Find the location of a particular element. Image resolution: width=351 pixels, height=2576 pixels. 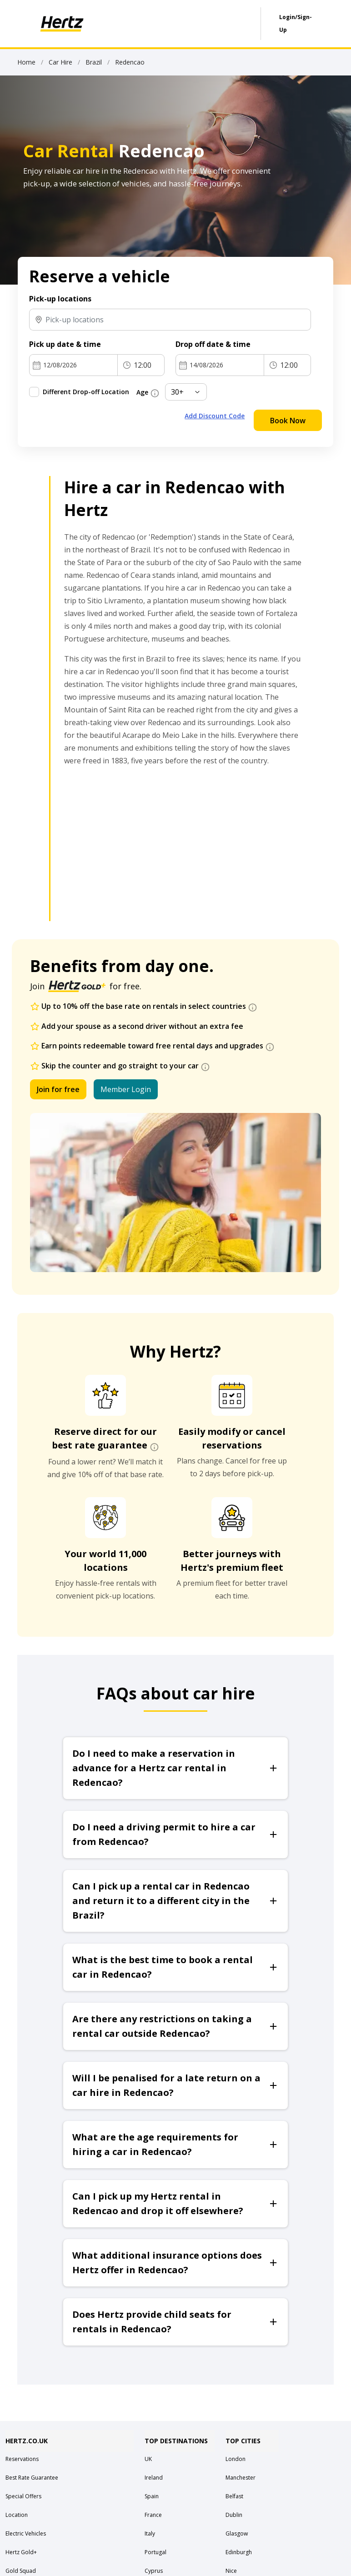

Electric Vehicles is located at coordinates (25, 2533).